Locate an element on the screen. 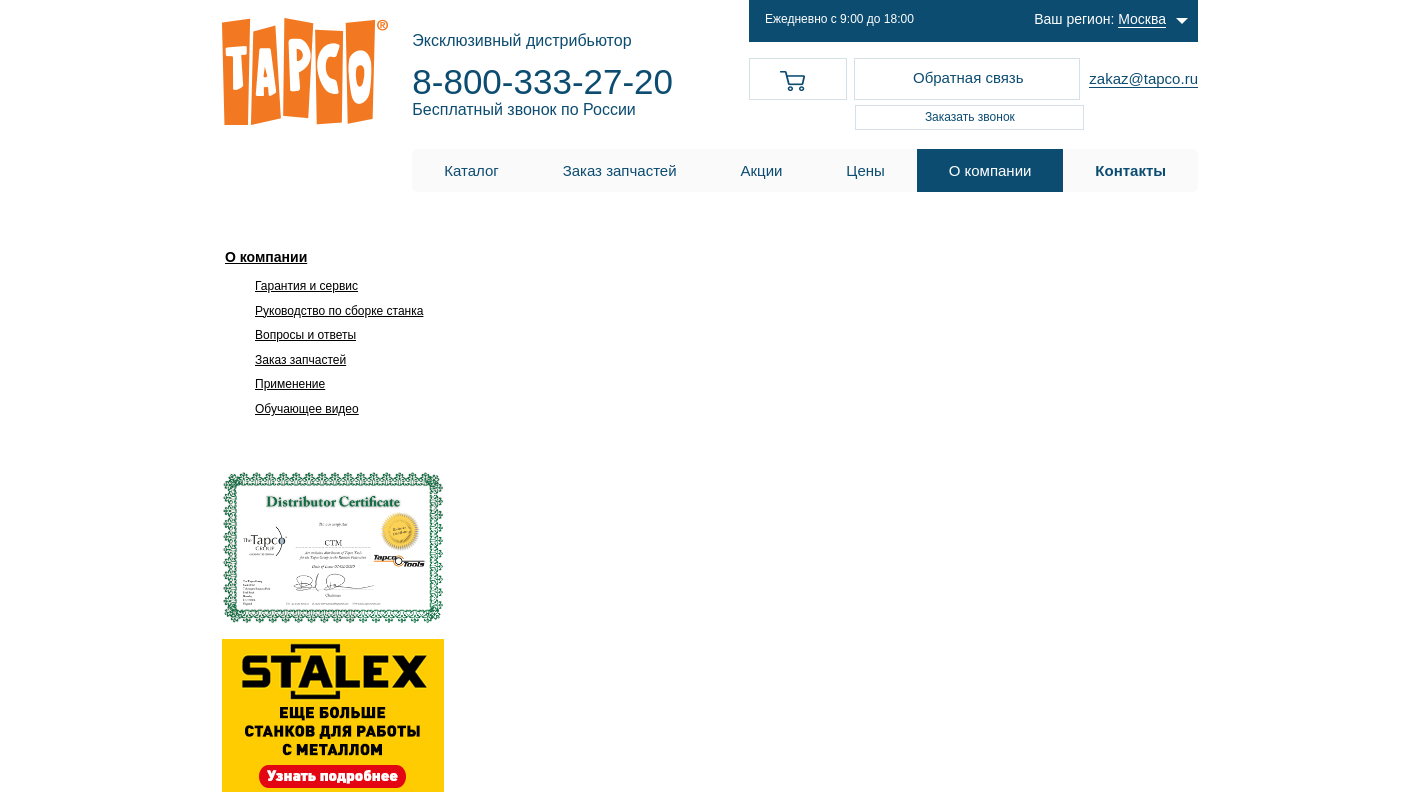 This screenshot has width=1420, height=811. Вопросы и ответы is located at coordinates (305, 335).